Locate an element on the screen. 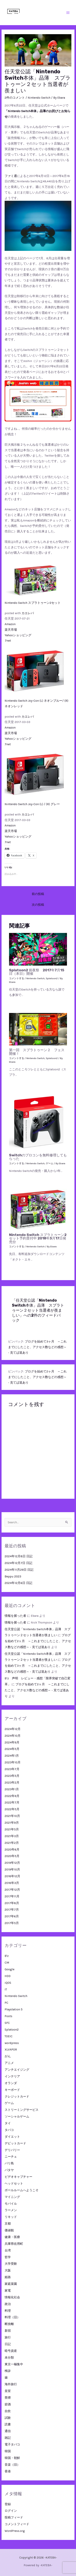 Image resolution: width=76 pixels, height=2576 pixels. 2019年10月 is located at coordinates (12, 1869).